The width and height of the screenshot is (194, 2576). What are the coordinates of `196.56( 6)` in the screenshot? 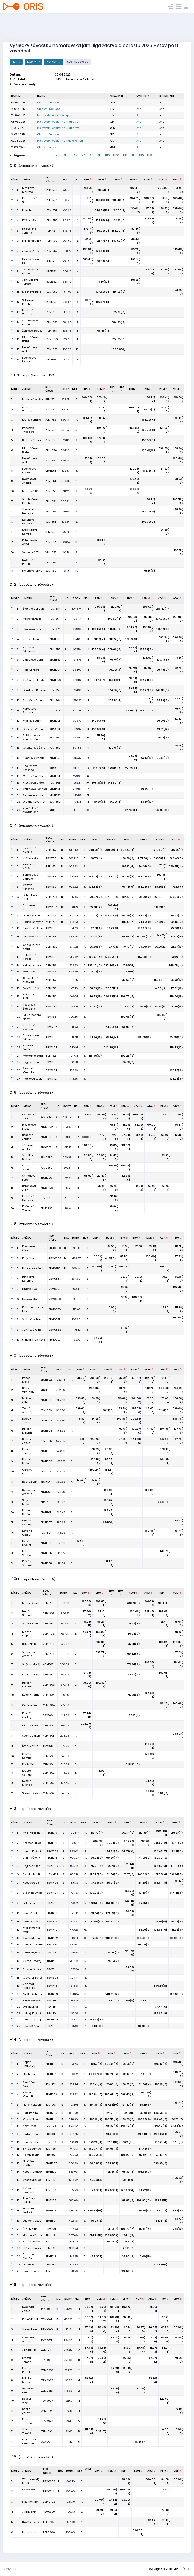 It's located at (128, 2064).